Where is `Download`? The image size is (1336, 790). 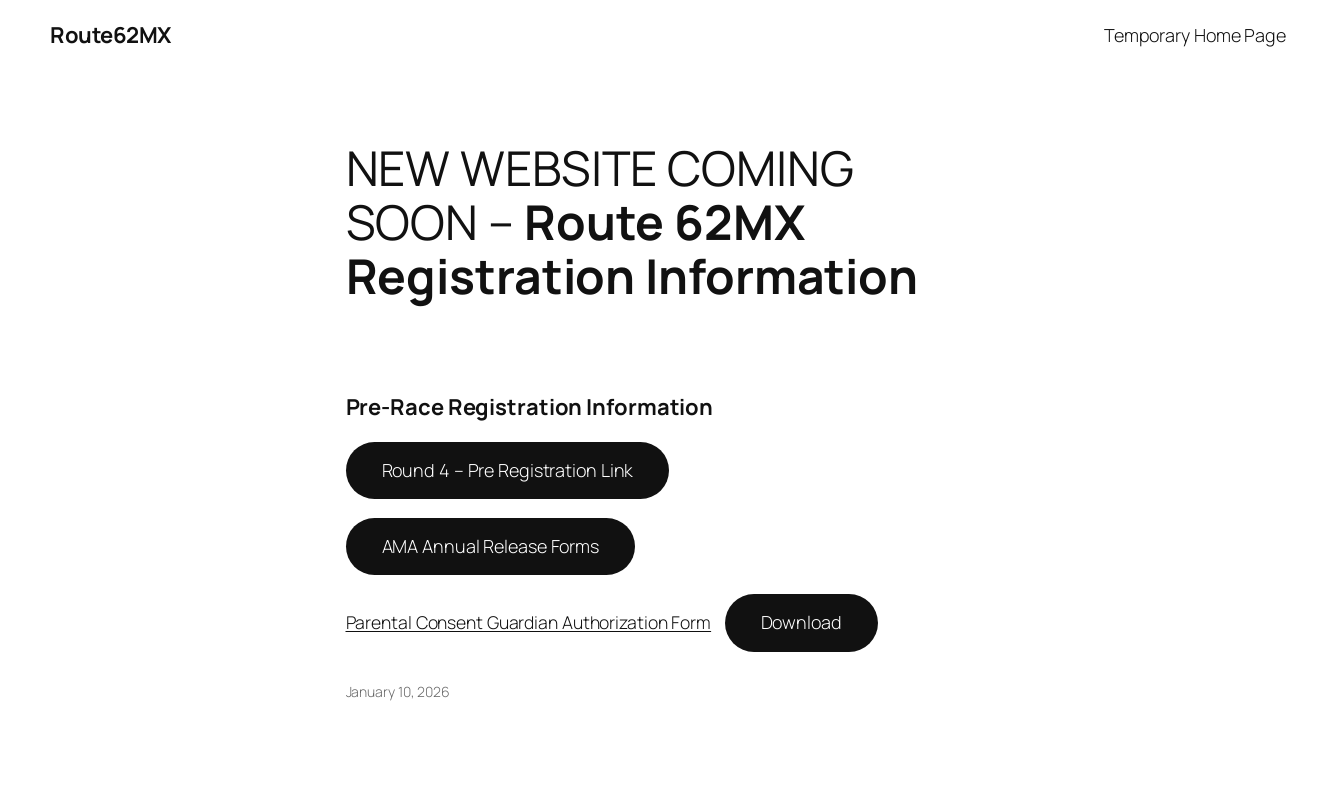 Download is located at coordinates (801, 622).